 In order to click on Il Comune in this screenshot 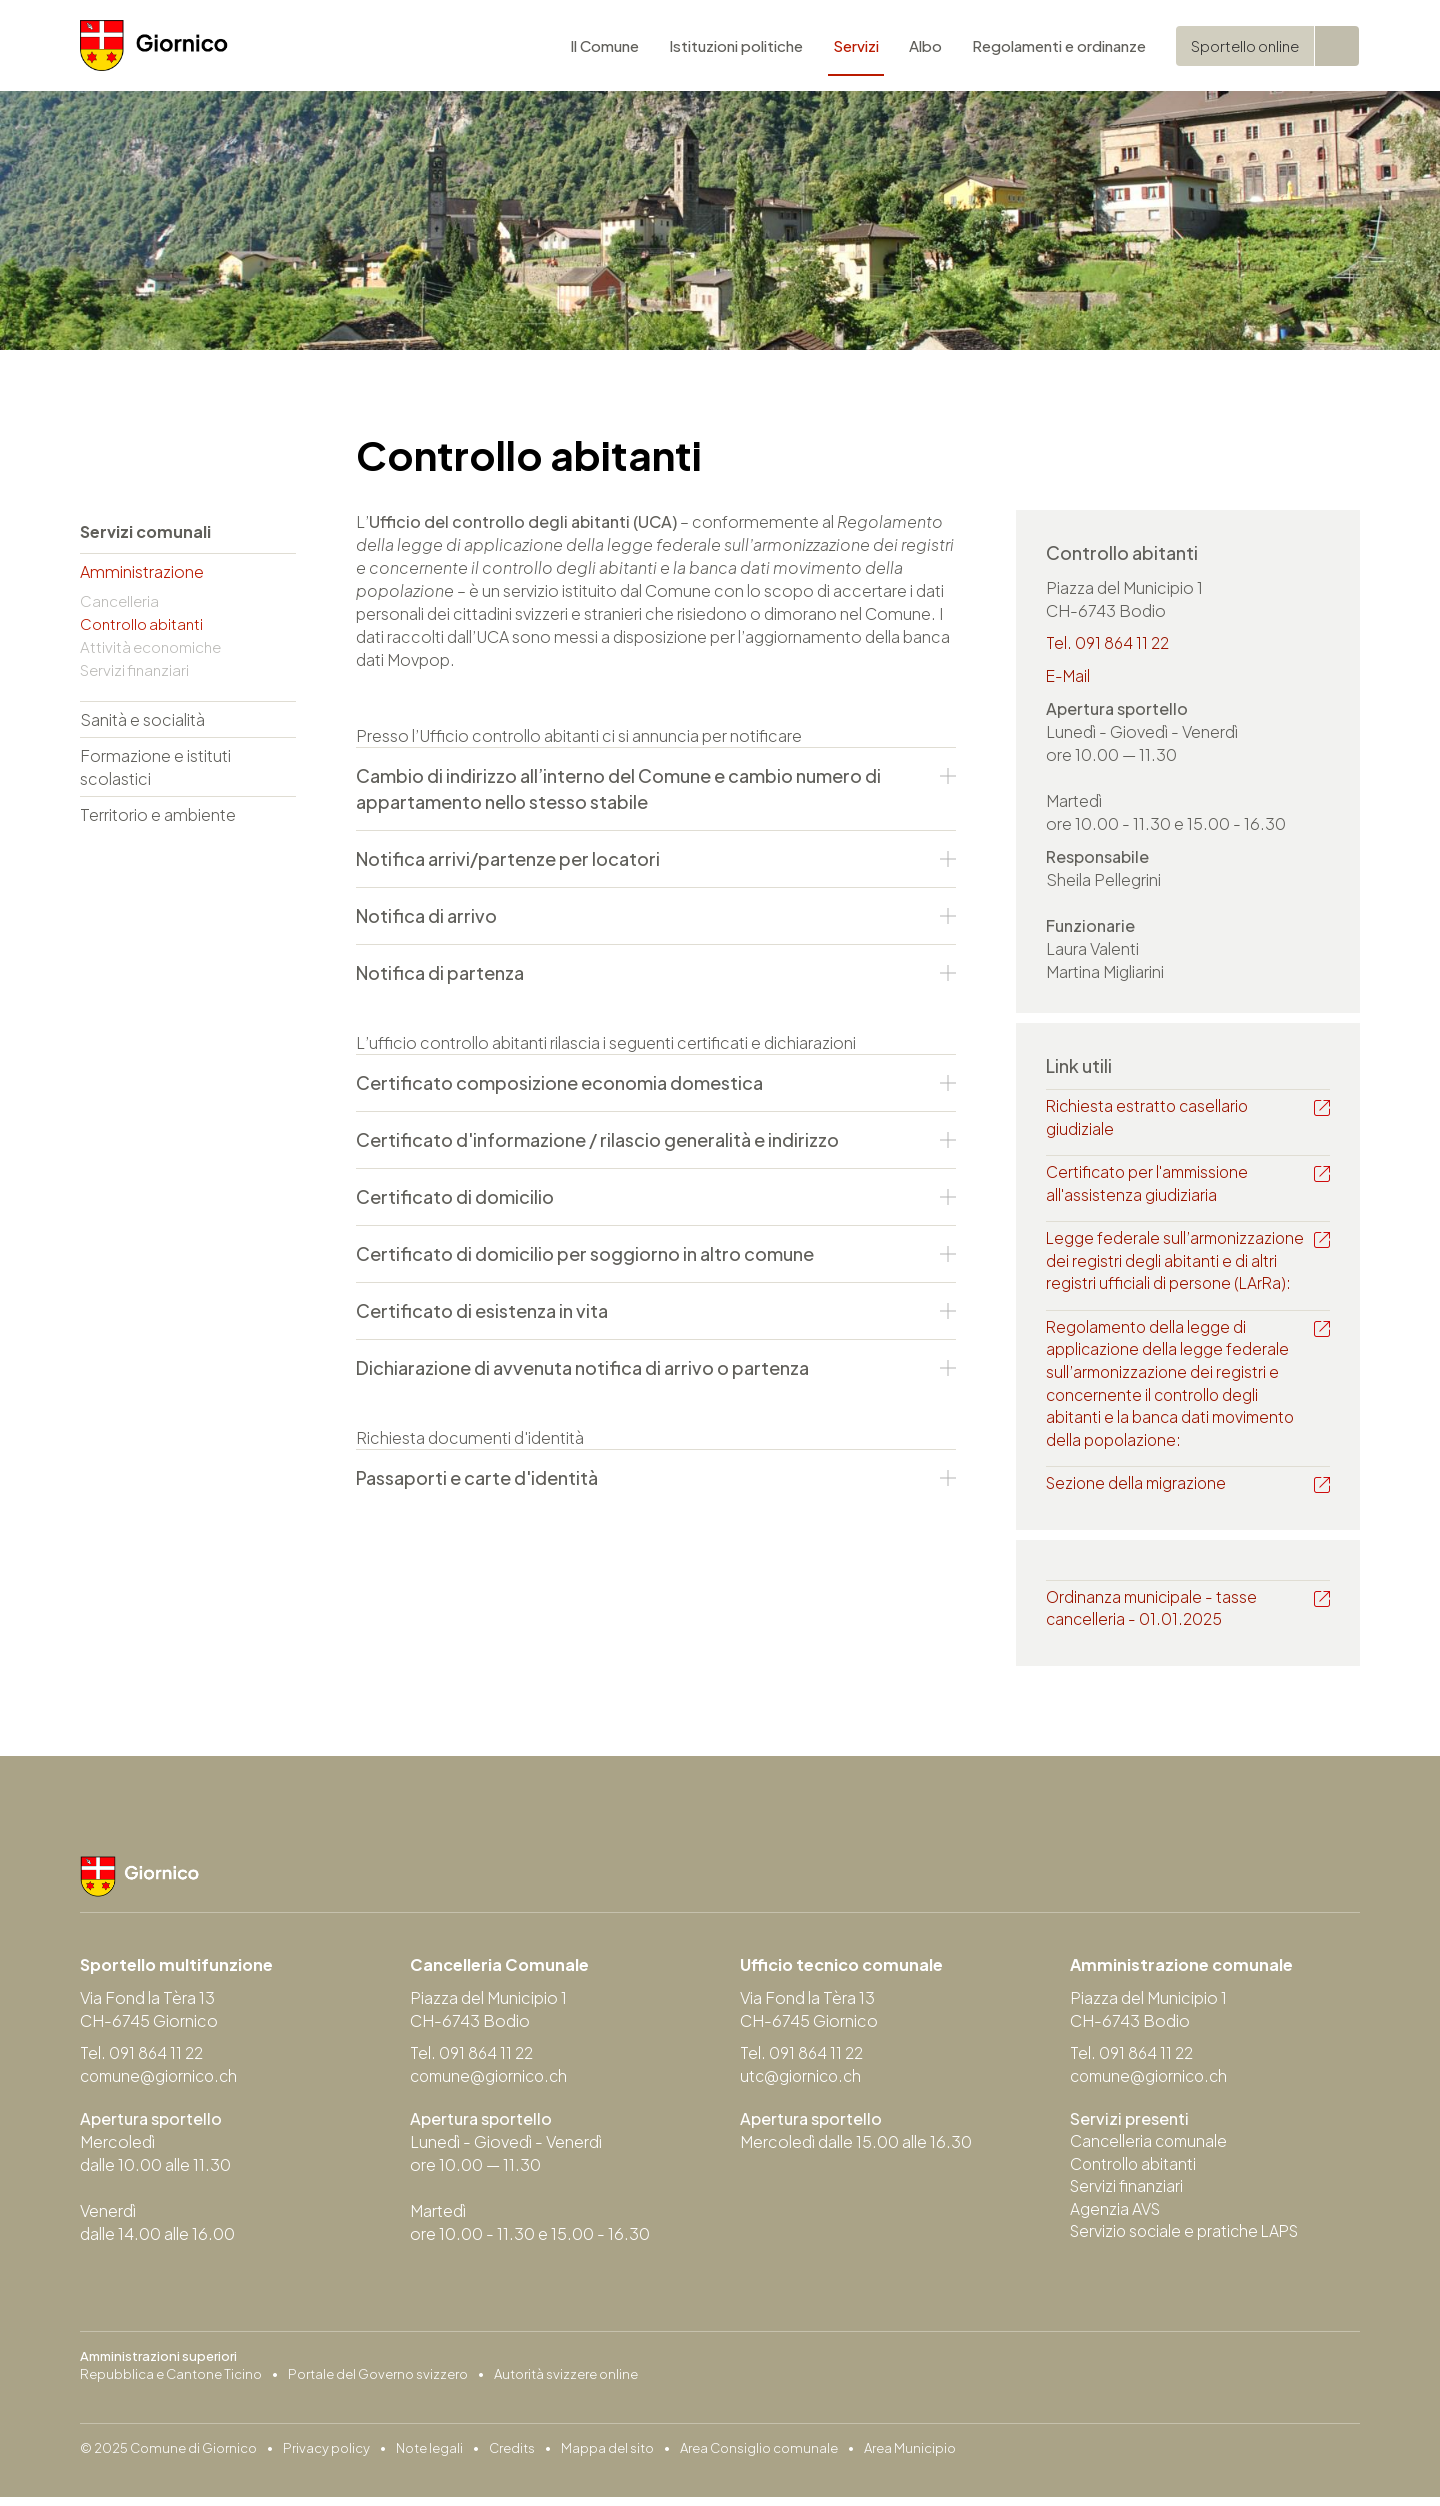, I will do `click(604, 49)`.